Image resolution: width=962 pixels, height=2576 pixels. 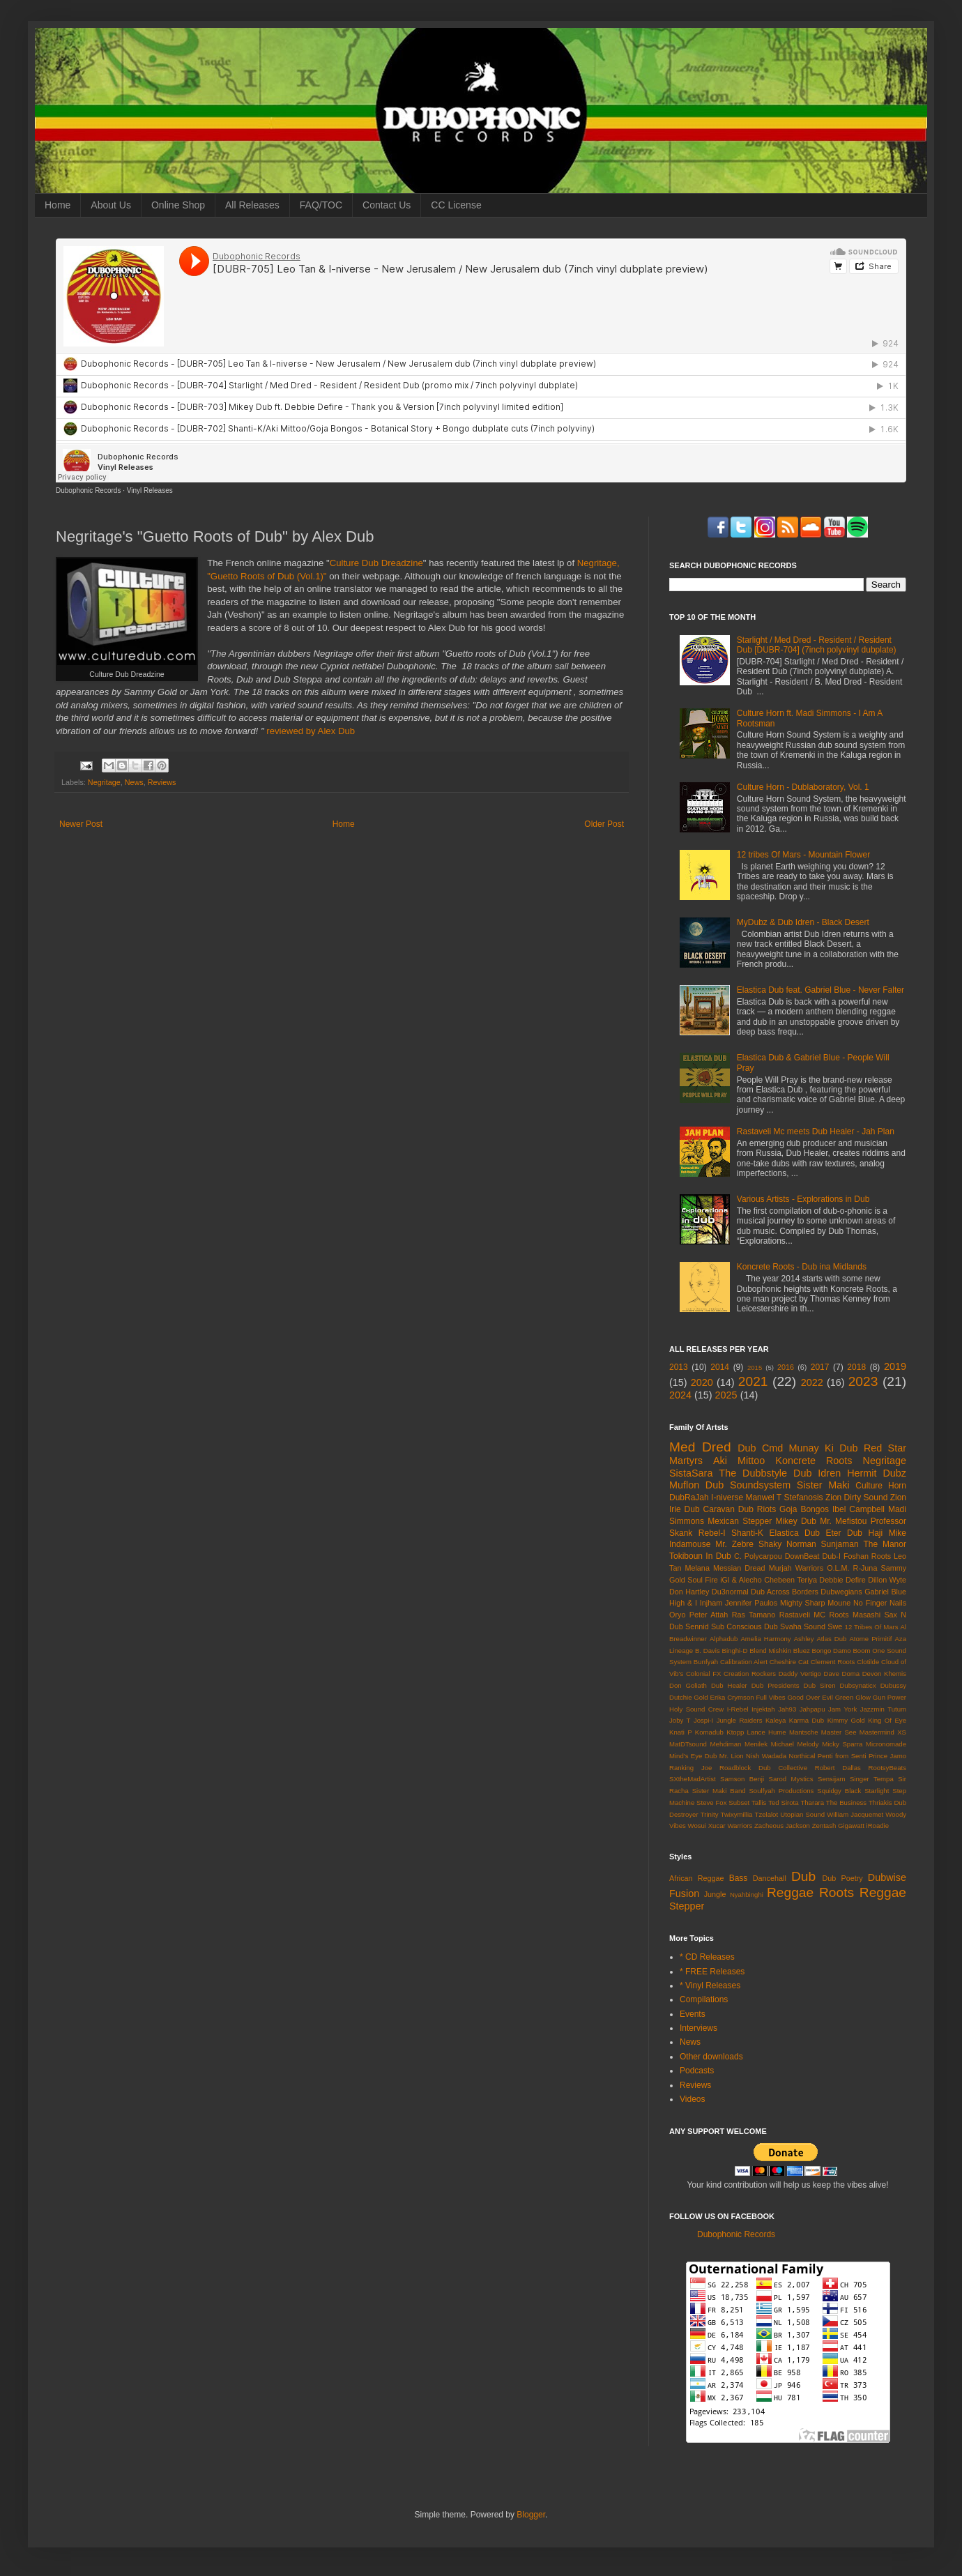 I want to click on Munay Ki Dub, so click(x=823, y=1448).